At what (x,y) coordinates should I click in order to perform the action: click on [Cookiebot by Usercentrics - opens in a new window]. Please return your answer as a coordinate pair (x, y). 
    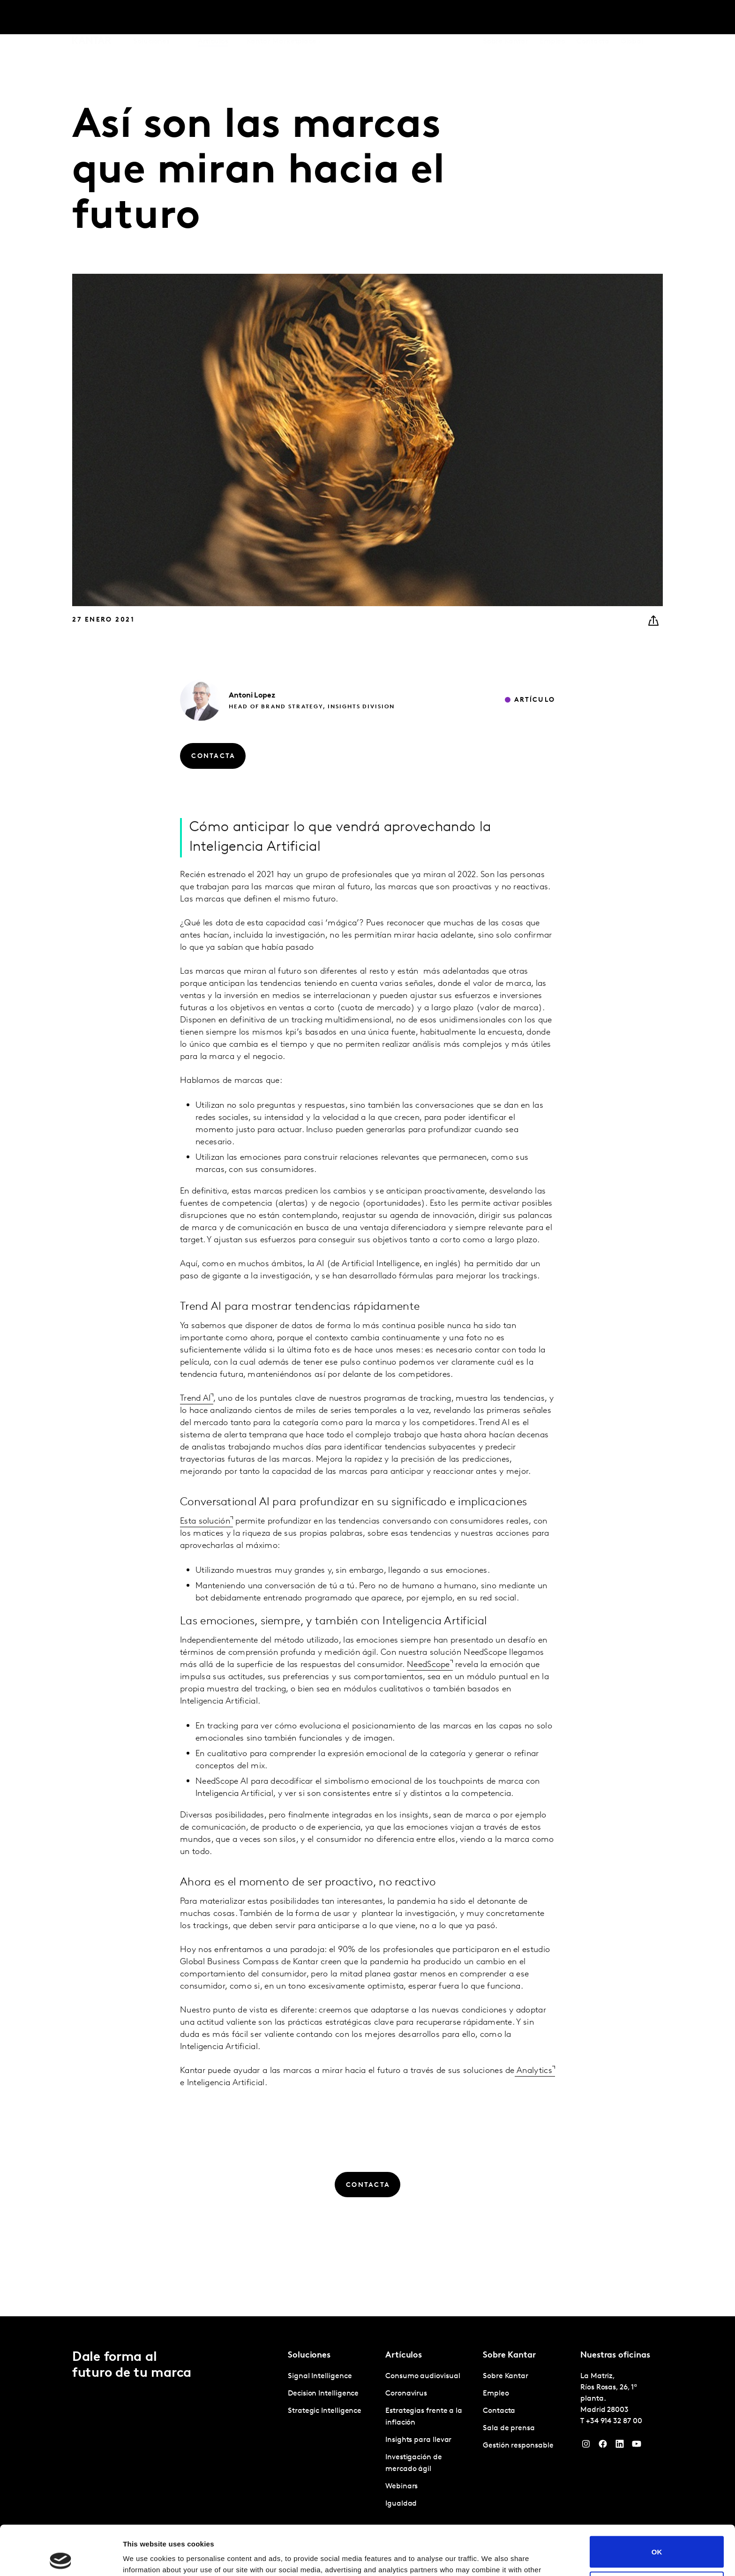
    Looking at the image, I should click on (61, 2558).